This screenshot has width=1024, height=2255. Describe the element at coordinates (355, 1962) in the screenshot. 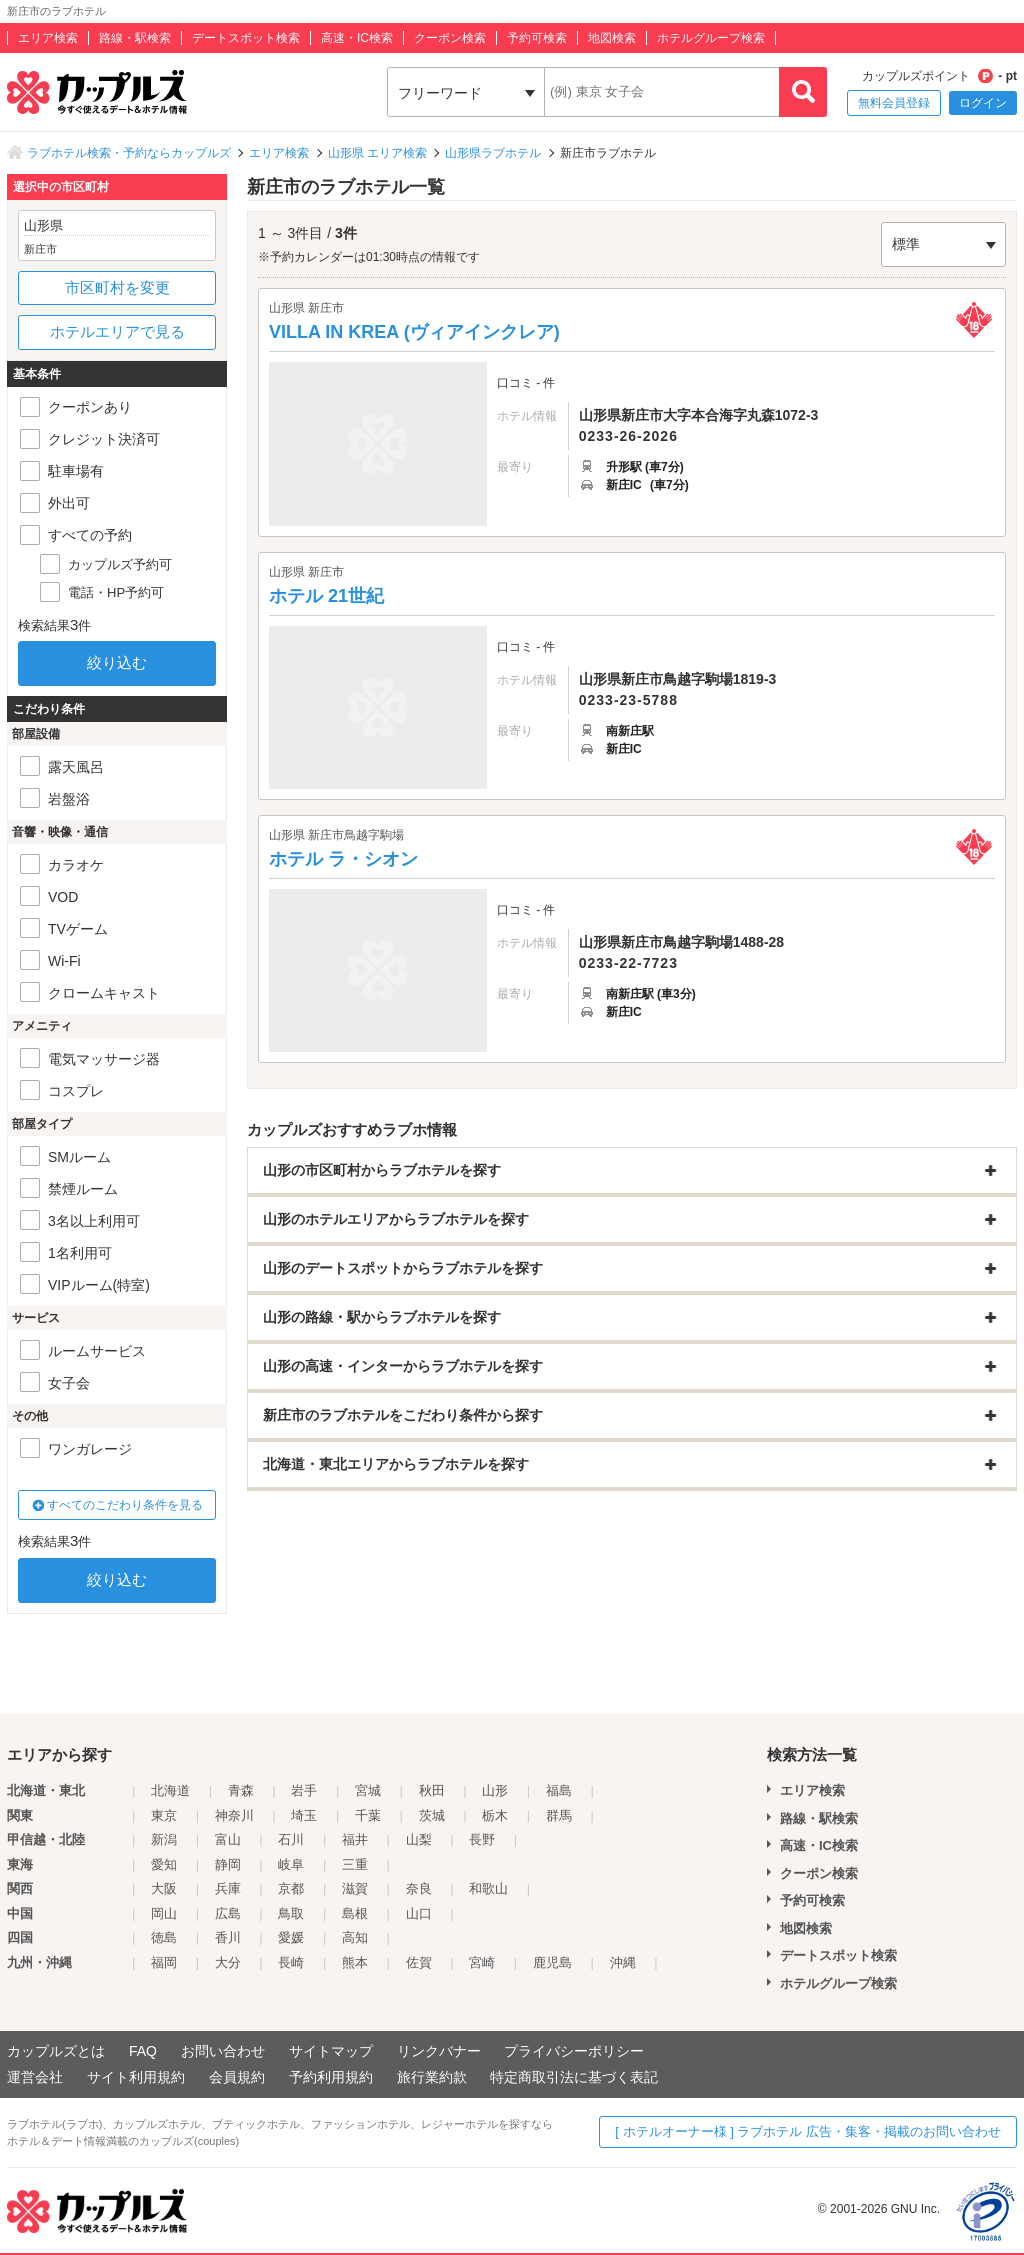

I see `熊本` at that location.